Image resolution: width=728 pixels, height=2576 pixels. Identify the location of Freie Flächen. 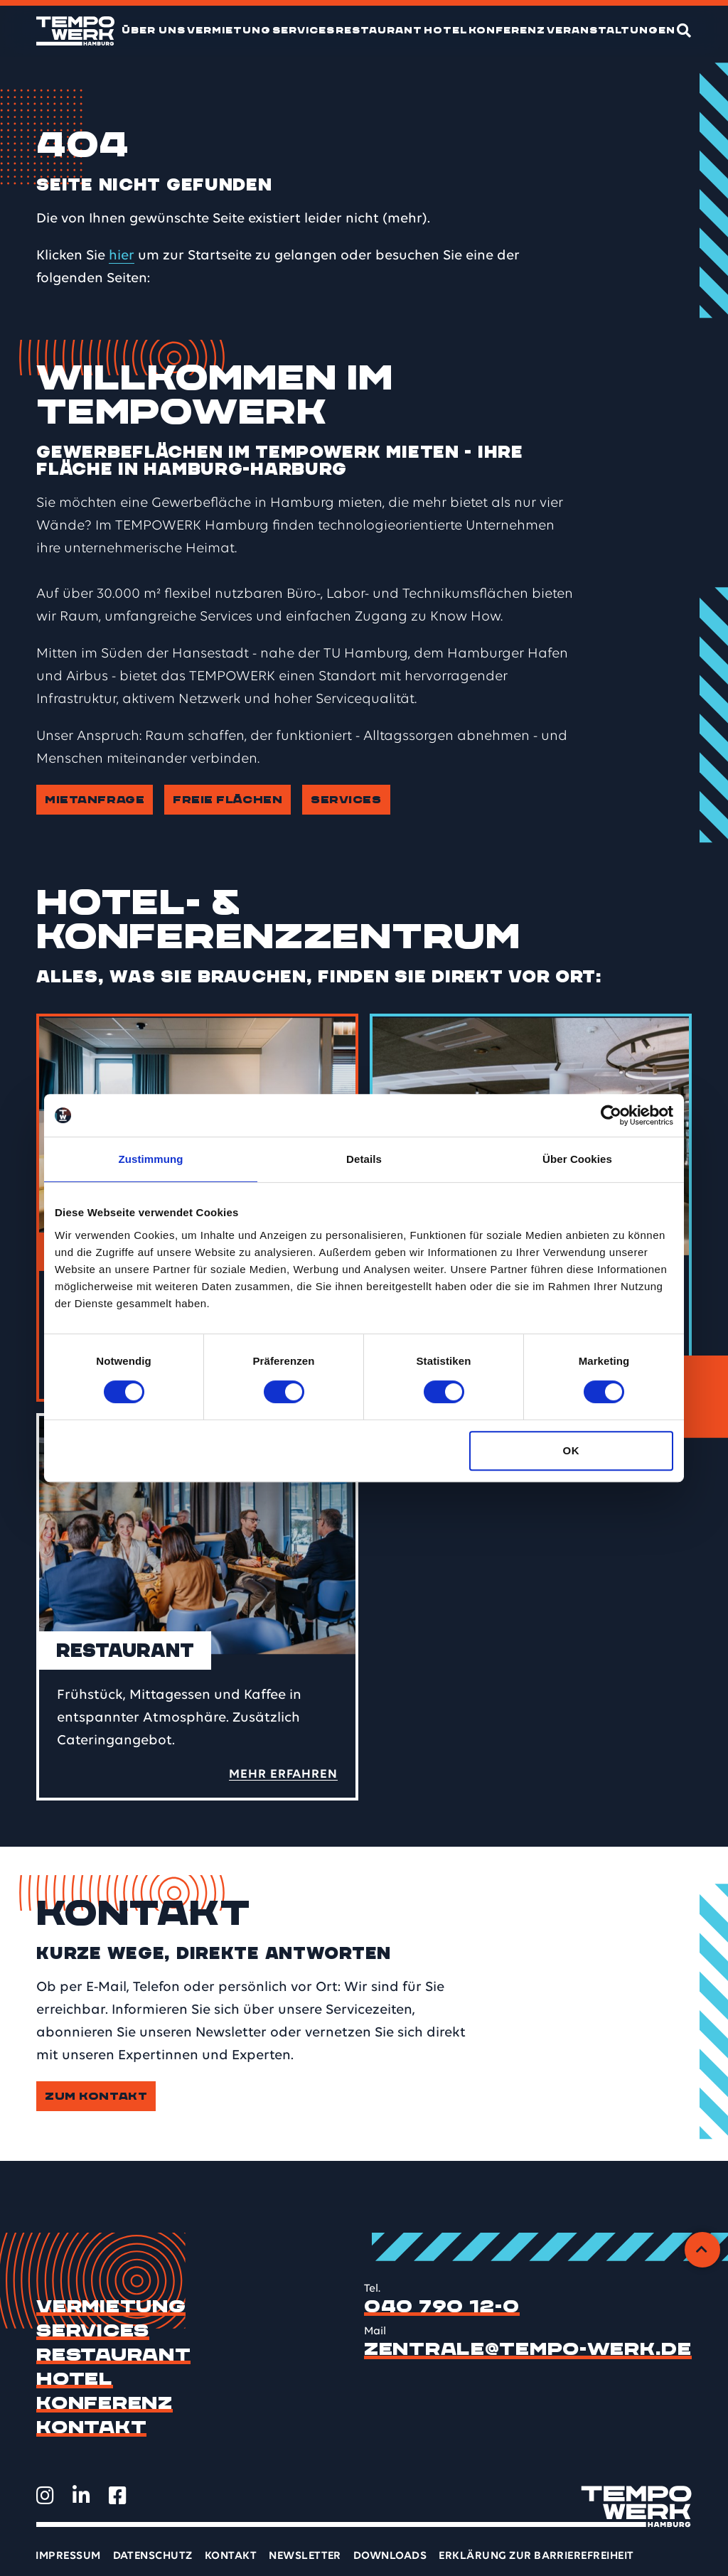
(227, 799).